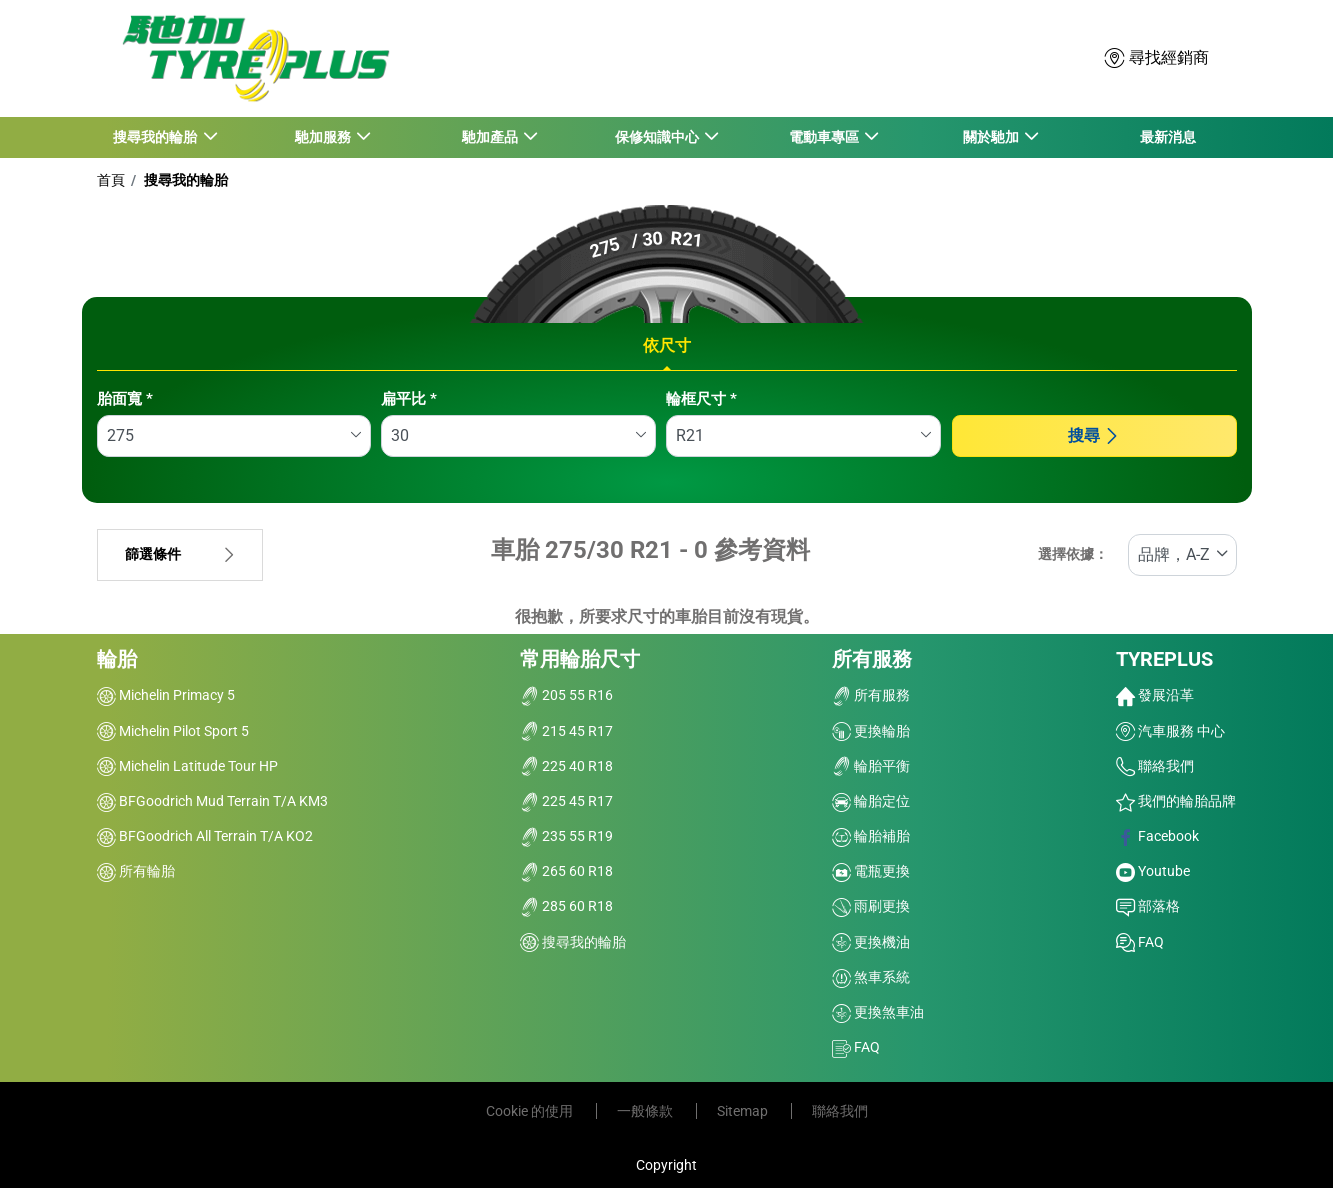  What do you see at coordinates (566, 906) in the screenshot?
I see `285 60 R18` at bounding box center [566, 906].